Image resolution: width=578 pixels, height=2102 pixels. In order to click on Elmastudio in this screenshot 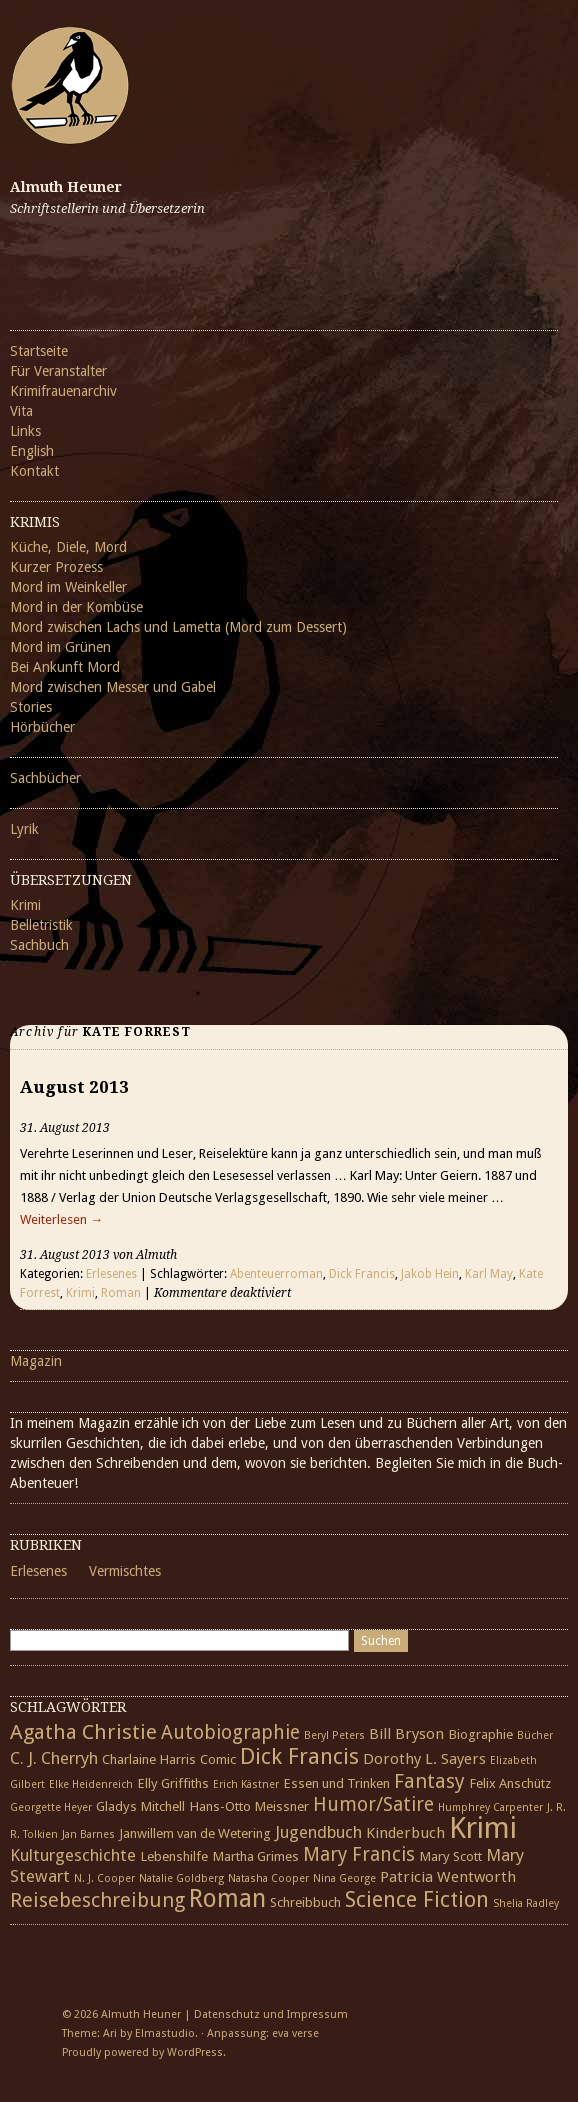, I will do `click(165, 2033)`.